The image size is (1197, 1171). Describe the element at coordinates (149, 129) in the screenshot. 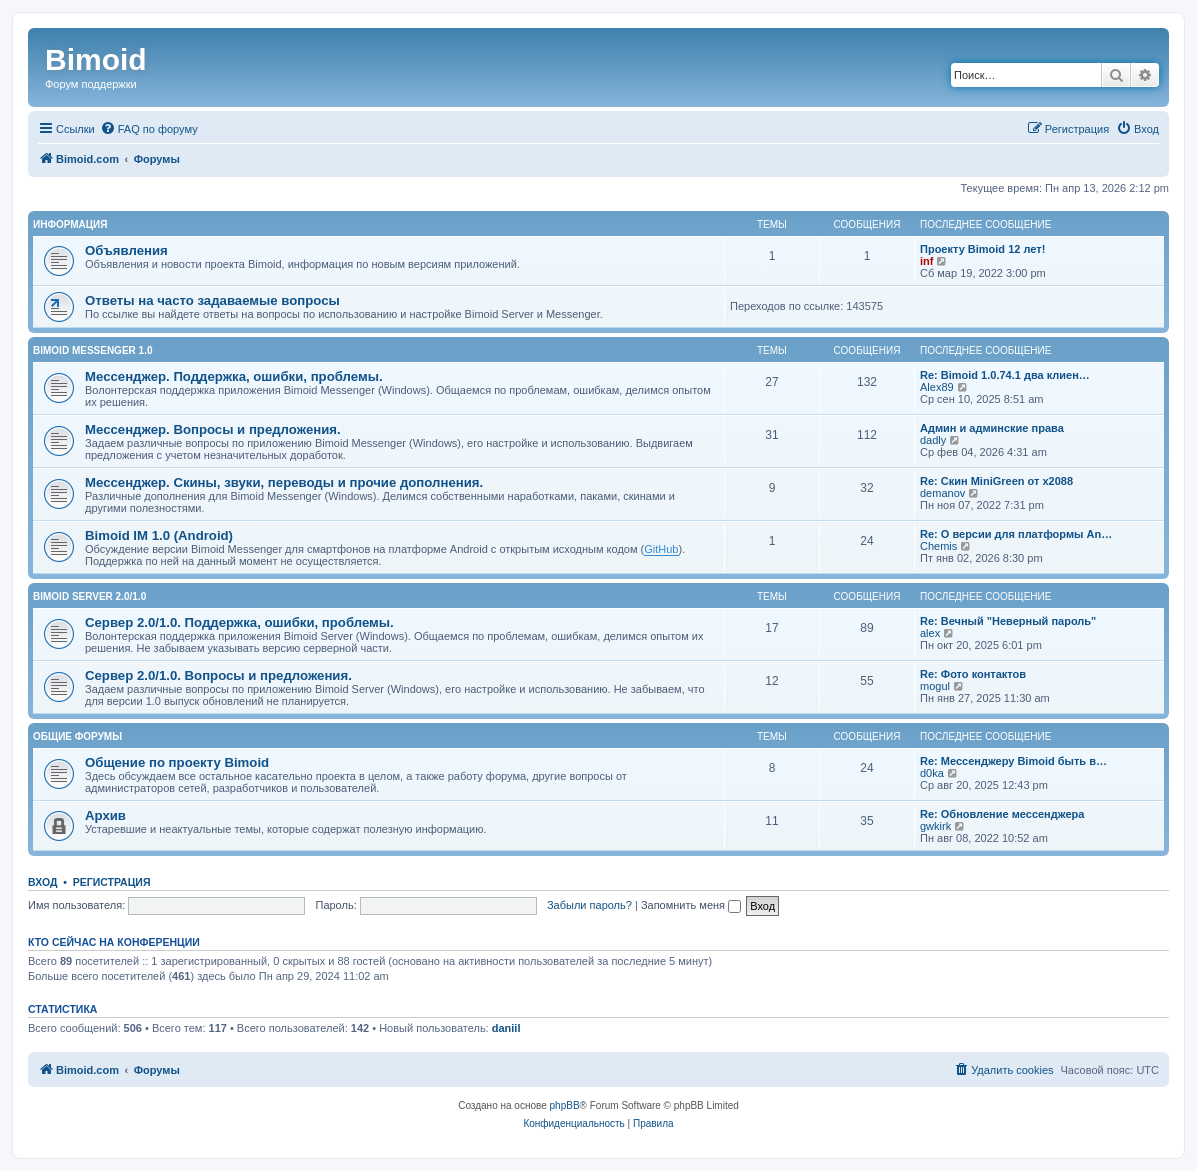

I see `[menuitem]` at that location.